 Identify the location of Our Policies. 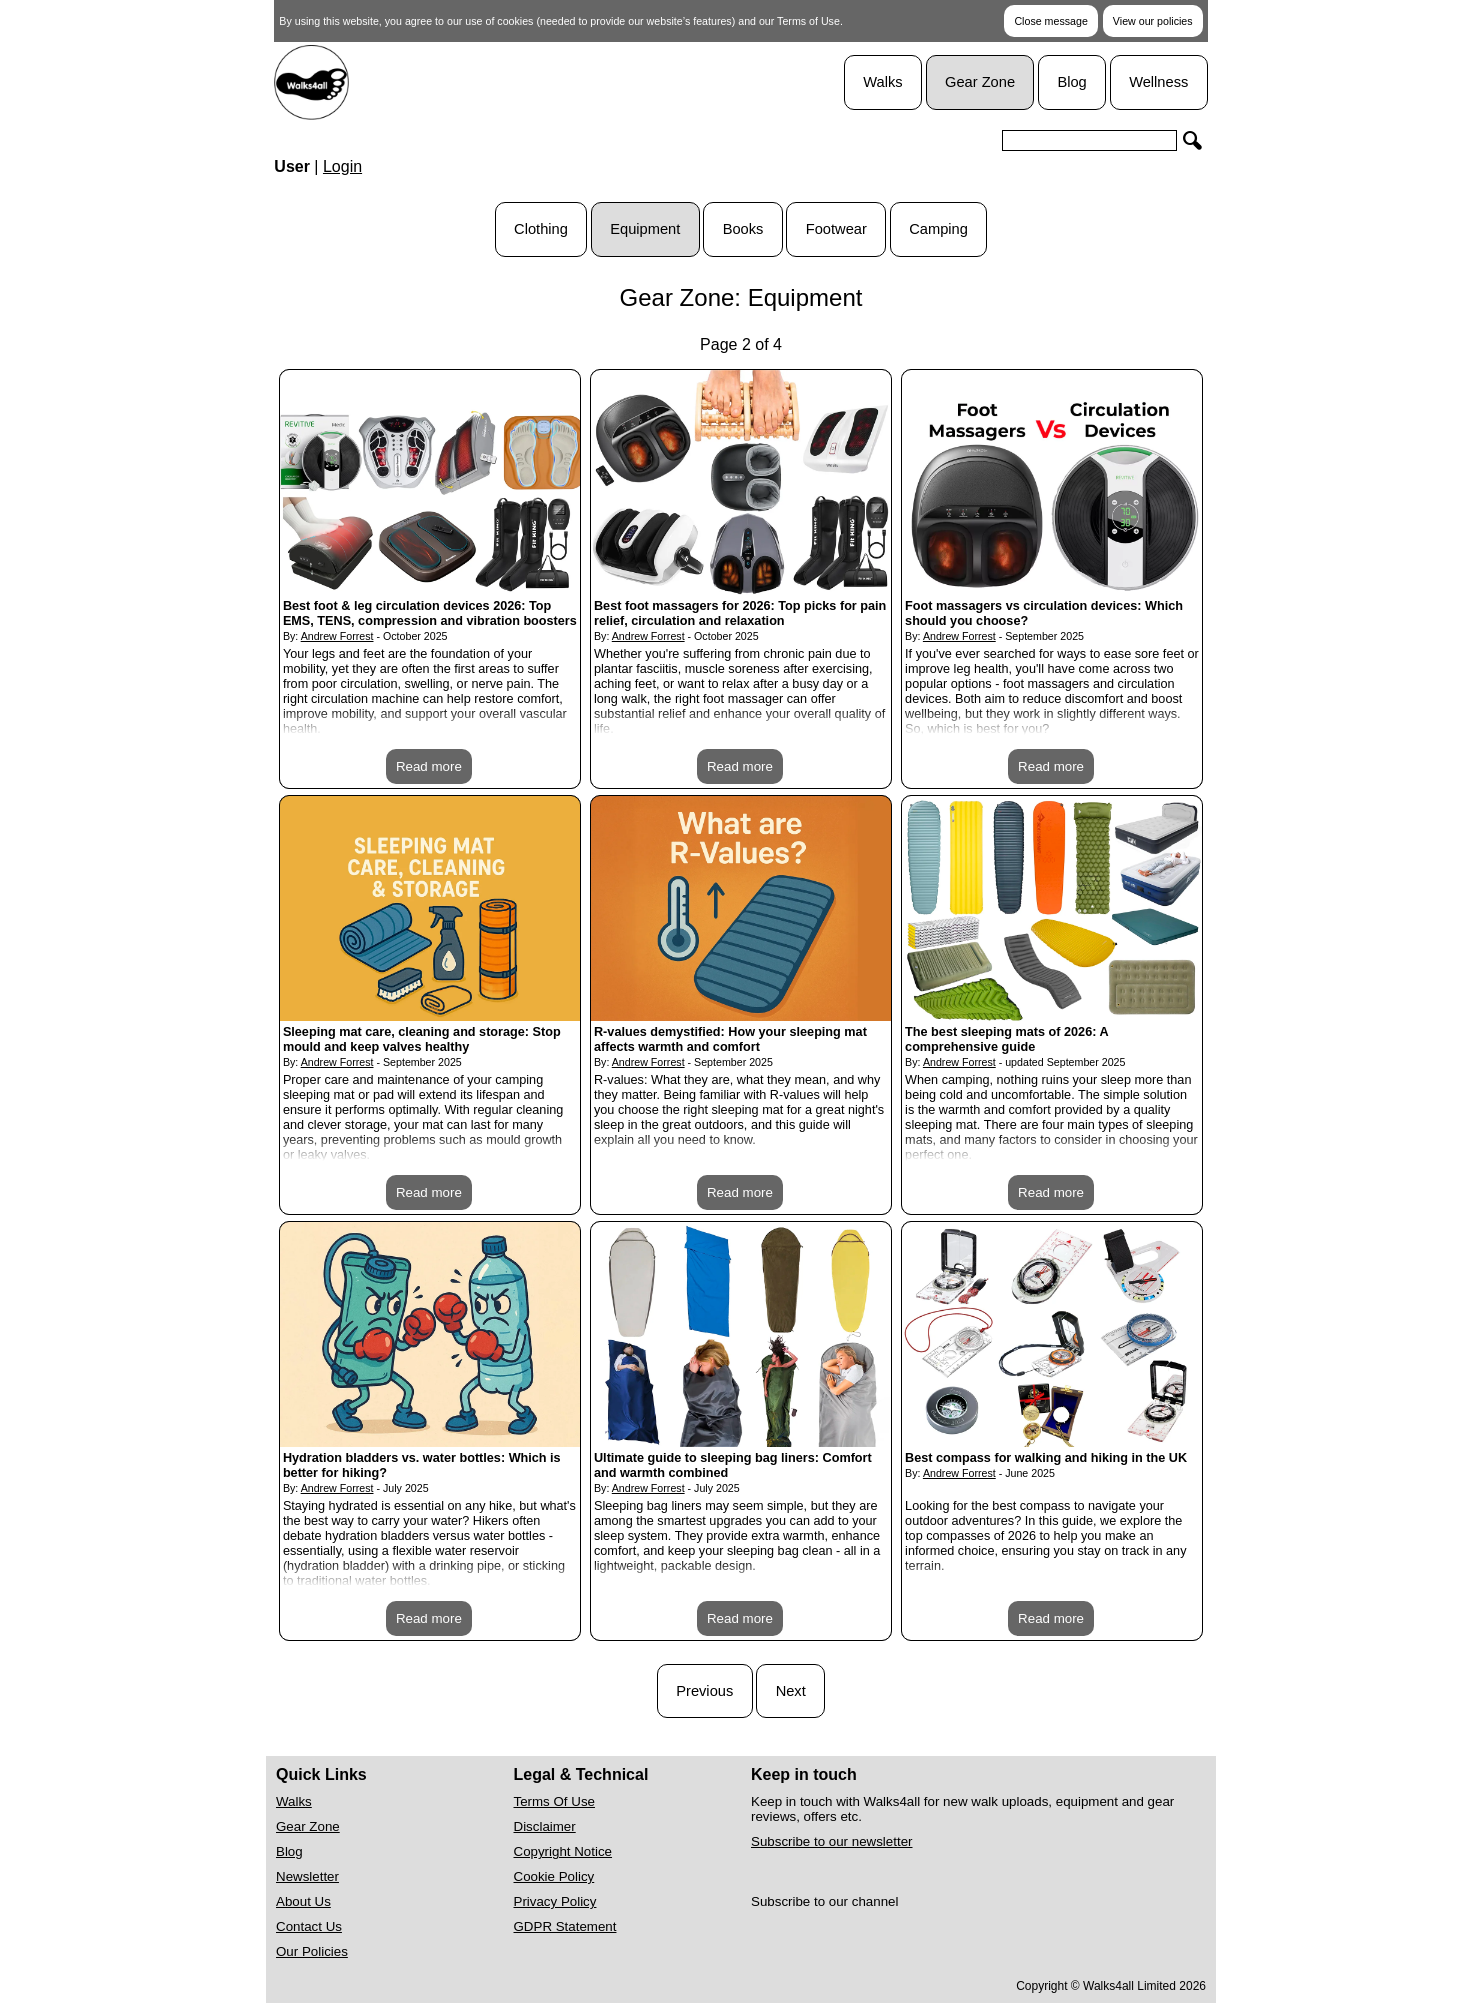
(312, 1951).